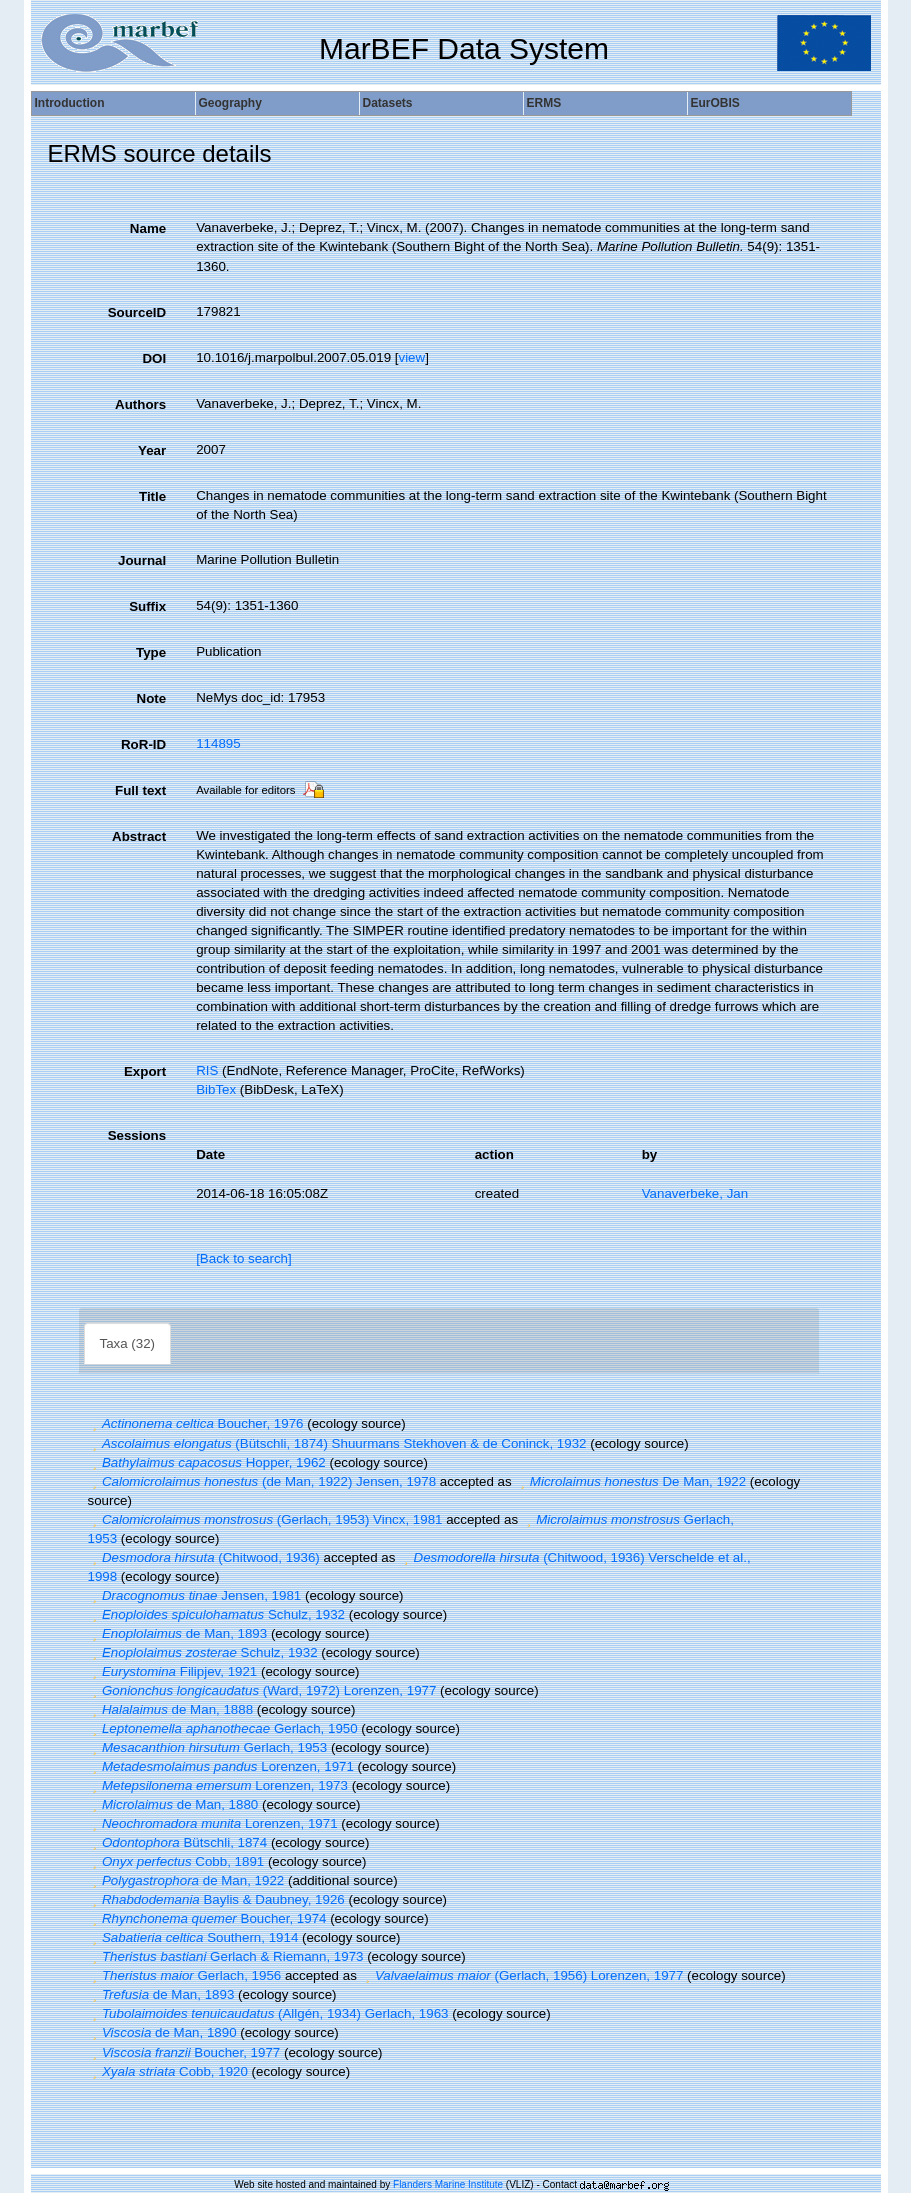 The width and height of the screenshot is (911, 2193). I want to click on Gerlach, 1956, so click(185, 1975).